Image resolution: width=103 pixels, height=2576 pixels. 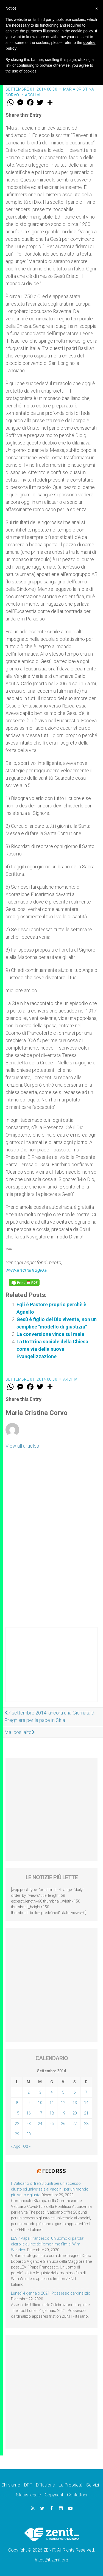 I want to click on View all articles, so click(x=22, y=1446).